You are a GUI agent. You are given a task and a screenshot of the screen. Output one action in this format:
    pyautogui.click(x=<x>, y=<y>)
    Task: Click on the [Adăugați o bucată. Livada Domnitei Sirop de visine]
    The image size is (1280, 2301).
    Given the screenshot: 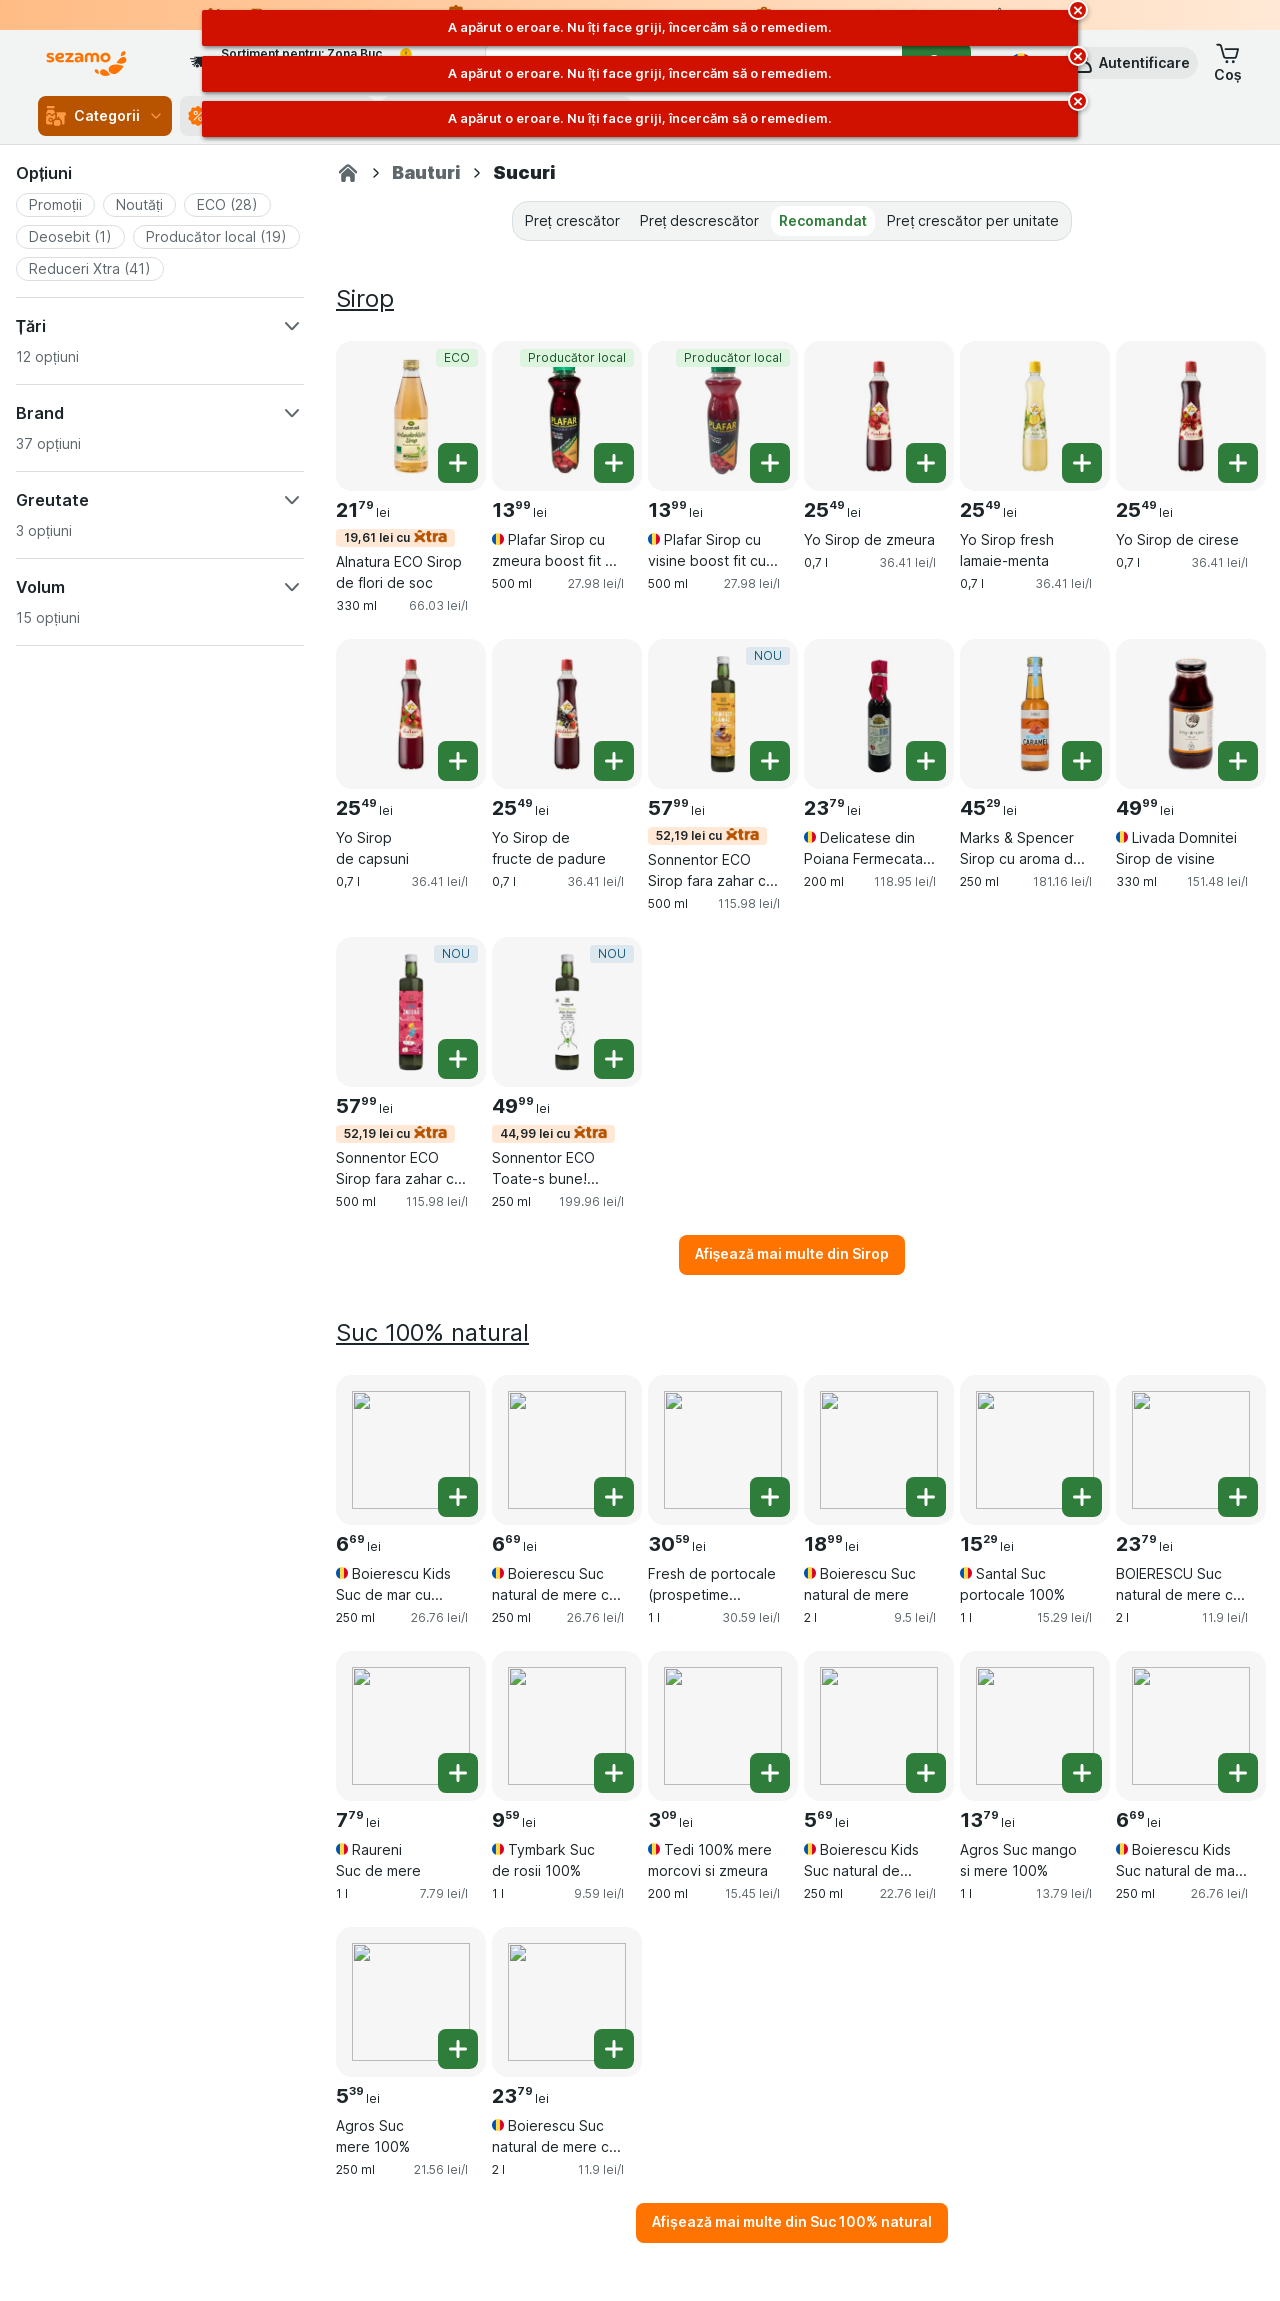 What is the action you would take?
    pyautogui.click(x=1238, y=761)
    